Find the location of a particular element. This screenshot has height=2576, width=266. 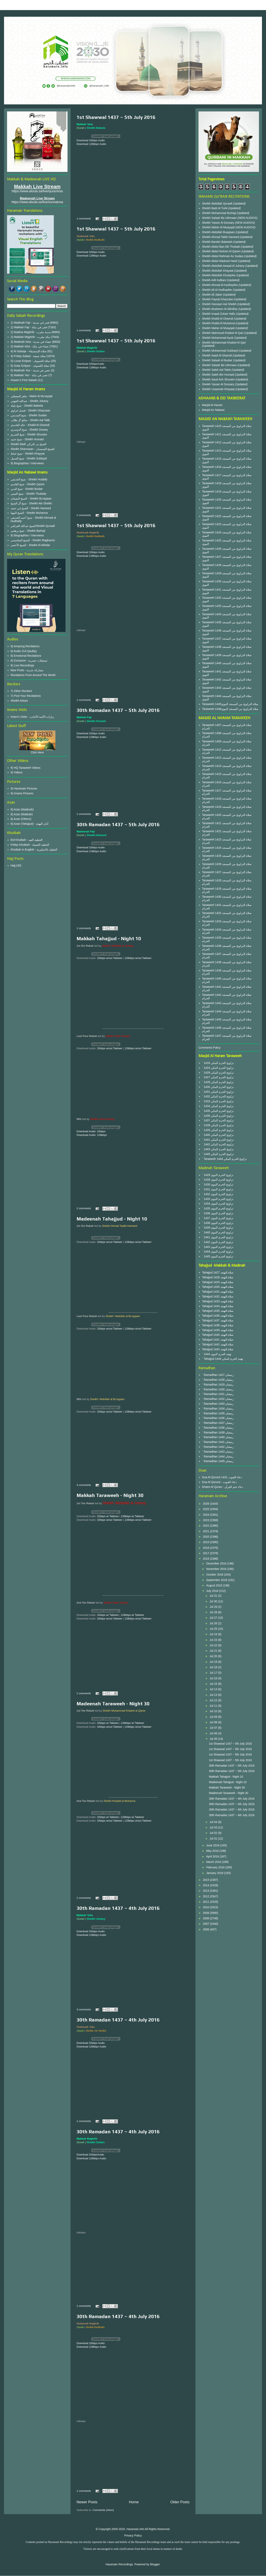

` 1428 تراويح الحرم المكي is located at coordinates (218, 1082).